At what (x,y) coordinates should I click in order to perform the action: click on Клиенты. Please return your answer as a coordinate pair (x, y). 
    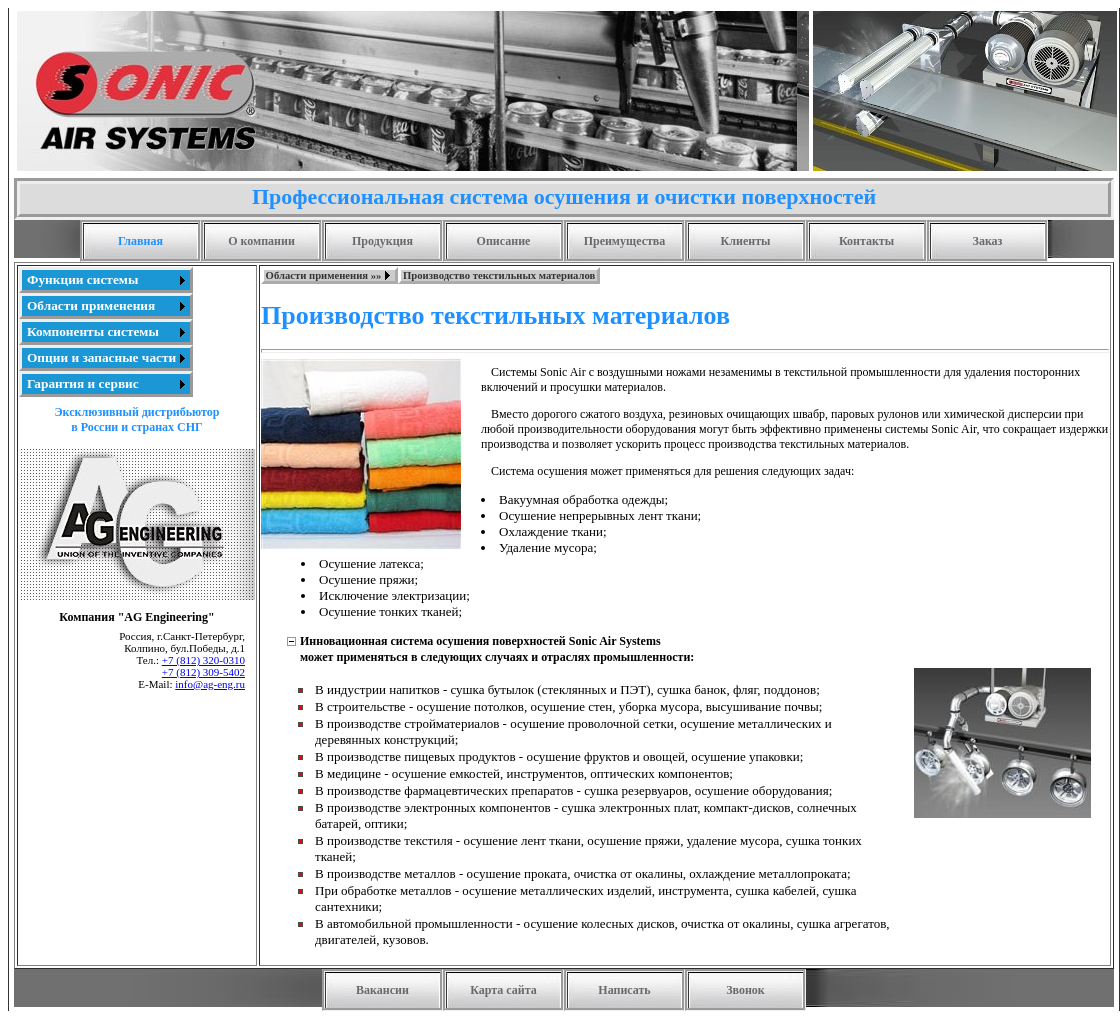
    Looking at the image, I should click on (746, 241).